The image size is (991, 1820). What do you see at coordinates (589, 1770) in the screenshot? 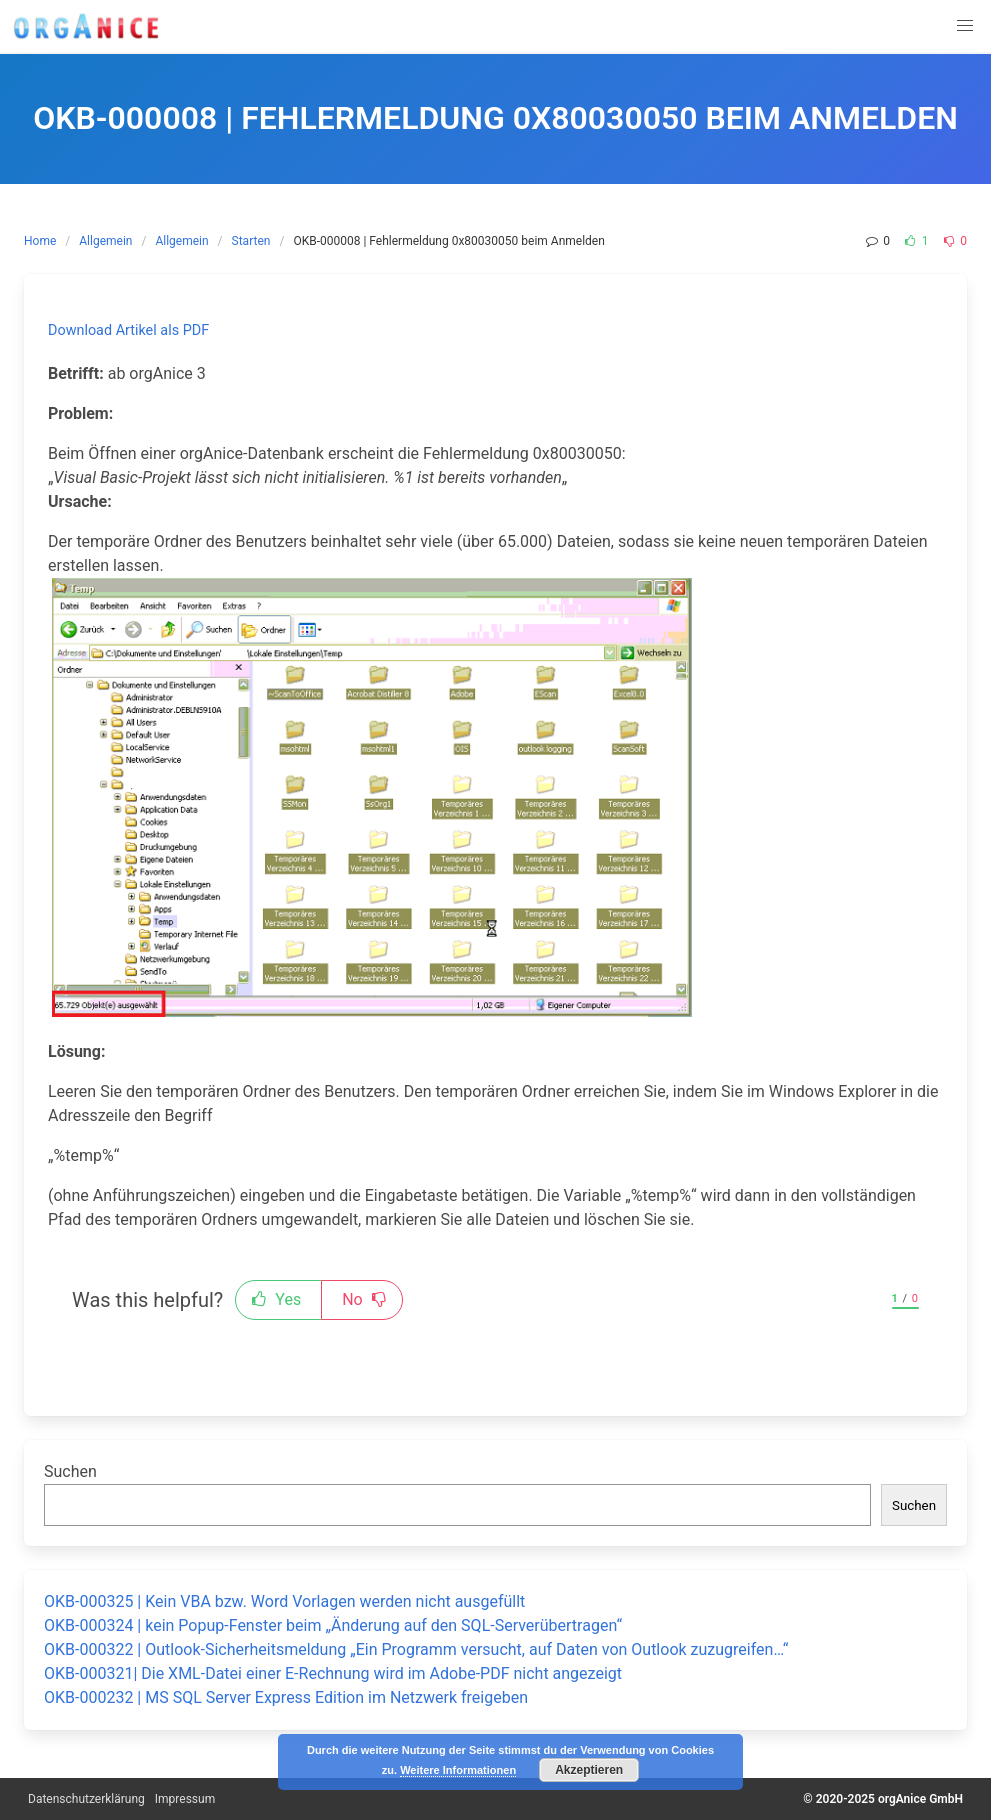
I see `Akzeptieren` at bounding box center [589, 1770].